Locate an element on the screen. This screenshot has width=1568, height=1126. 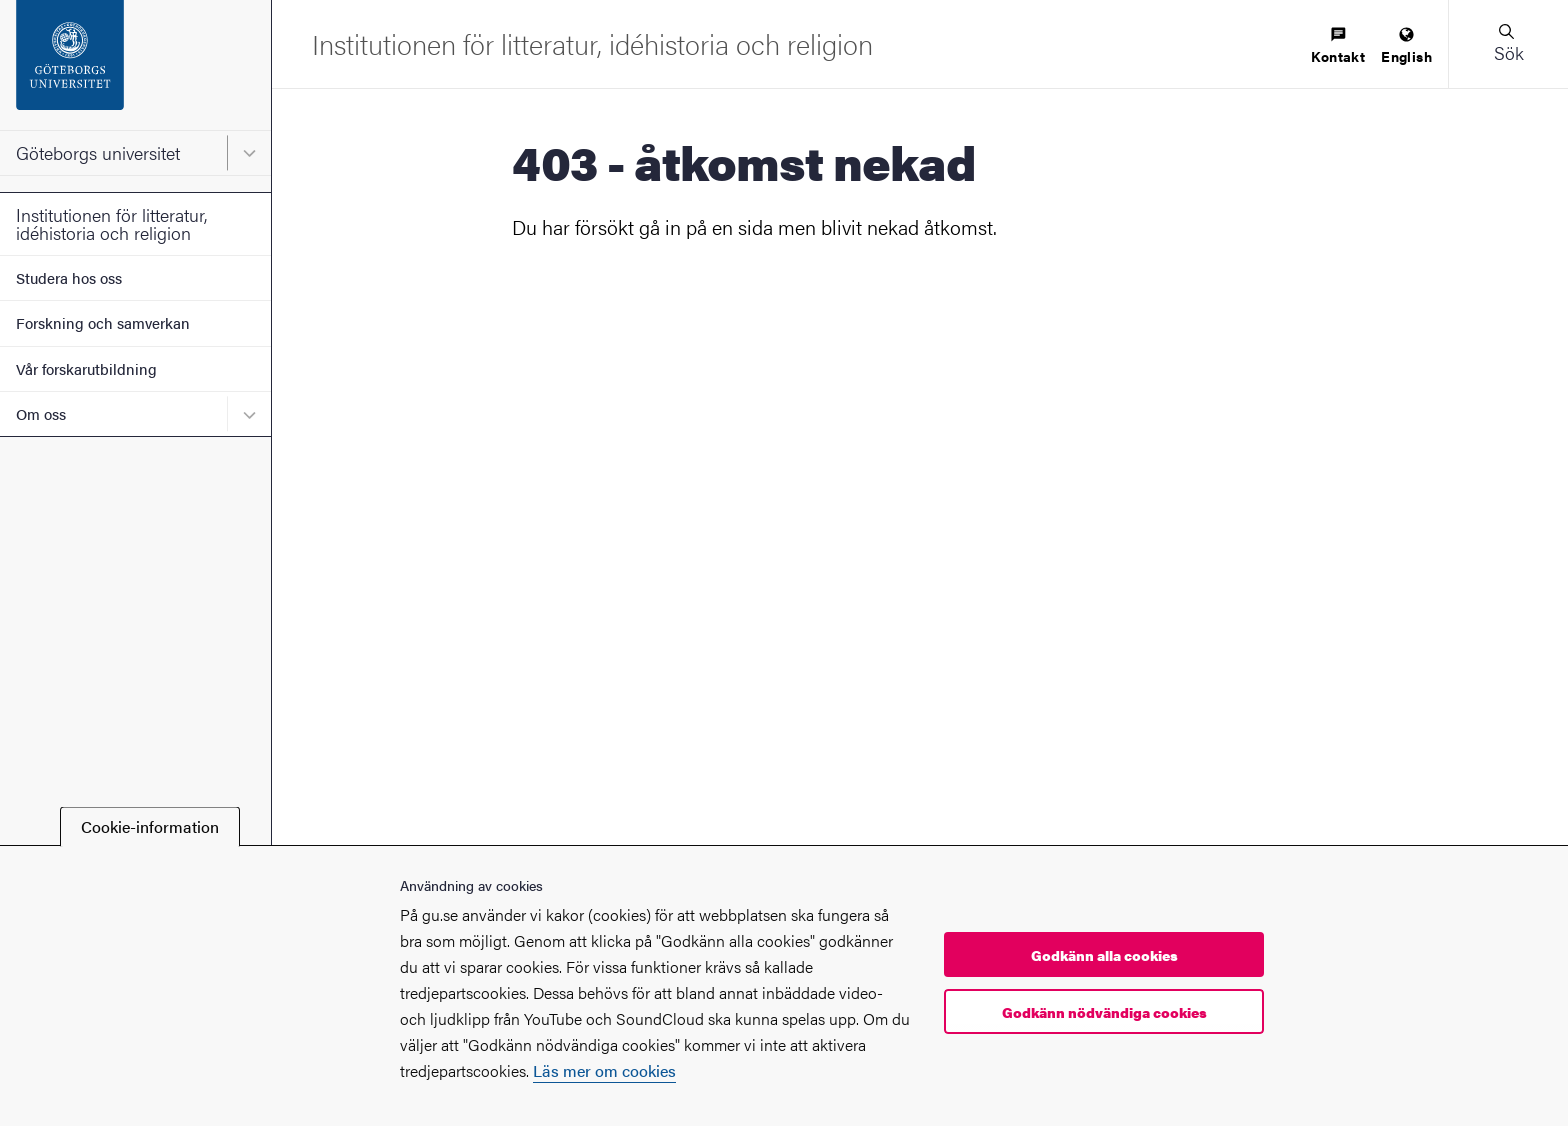
Läs mer om cookies is located at coordinates (604, 1070).